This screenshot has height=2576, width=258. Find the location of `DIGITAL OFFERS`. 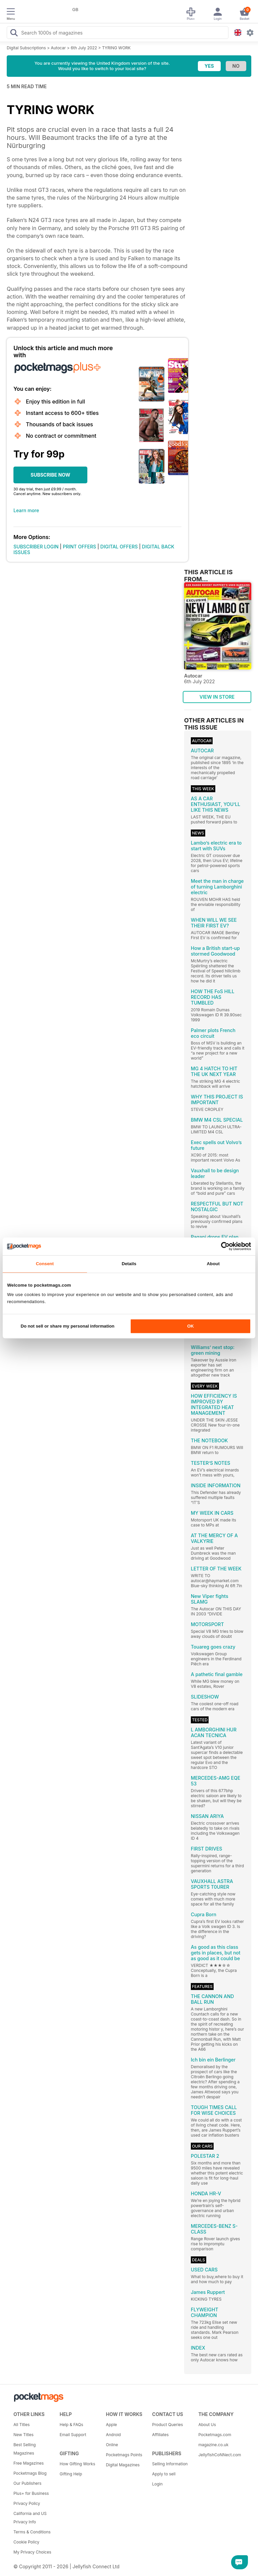

DIGITAL OFFERS is located at coordinates (119, 546).